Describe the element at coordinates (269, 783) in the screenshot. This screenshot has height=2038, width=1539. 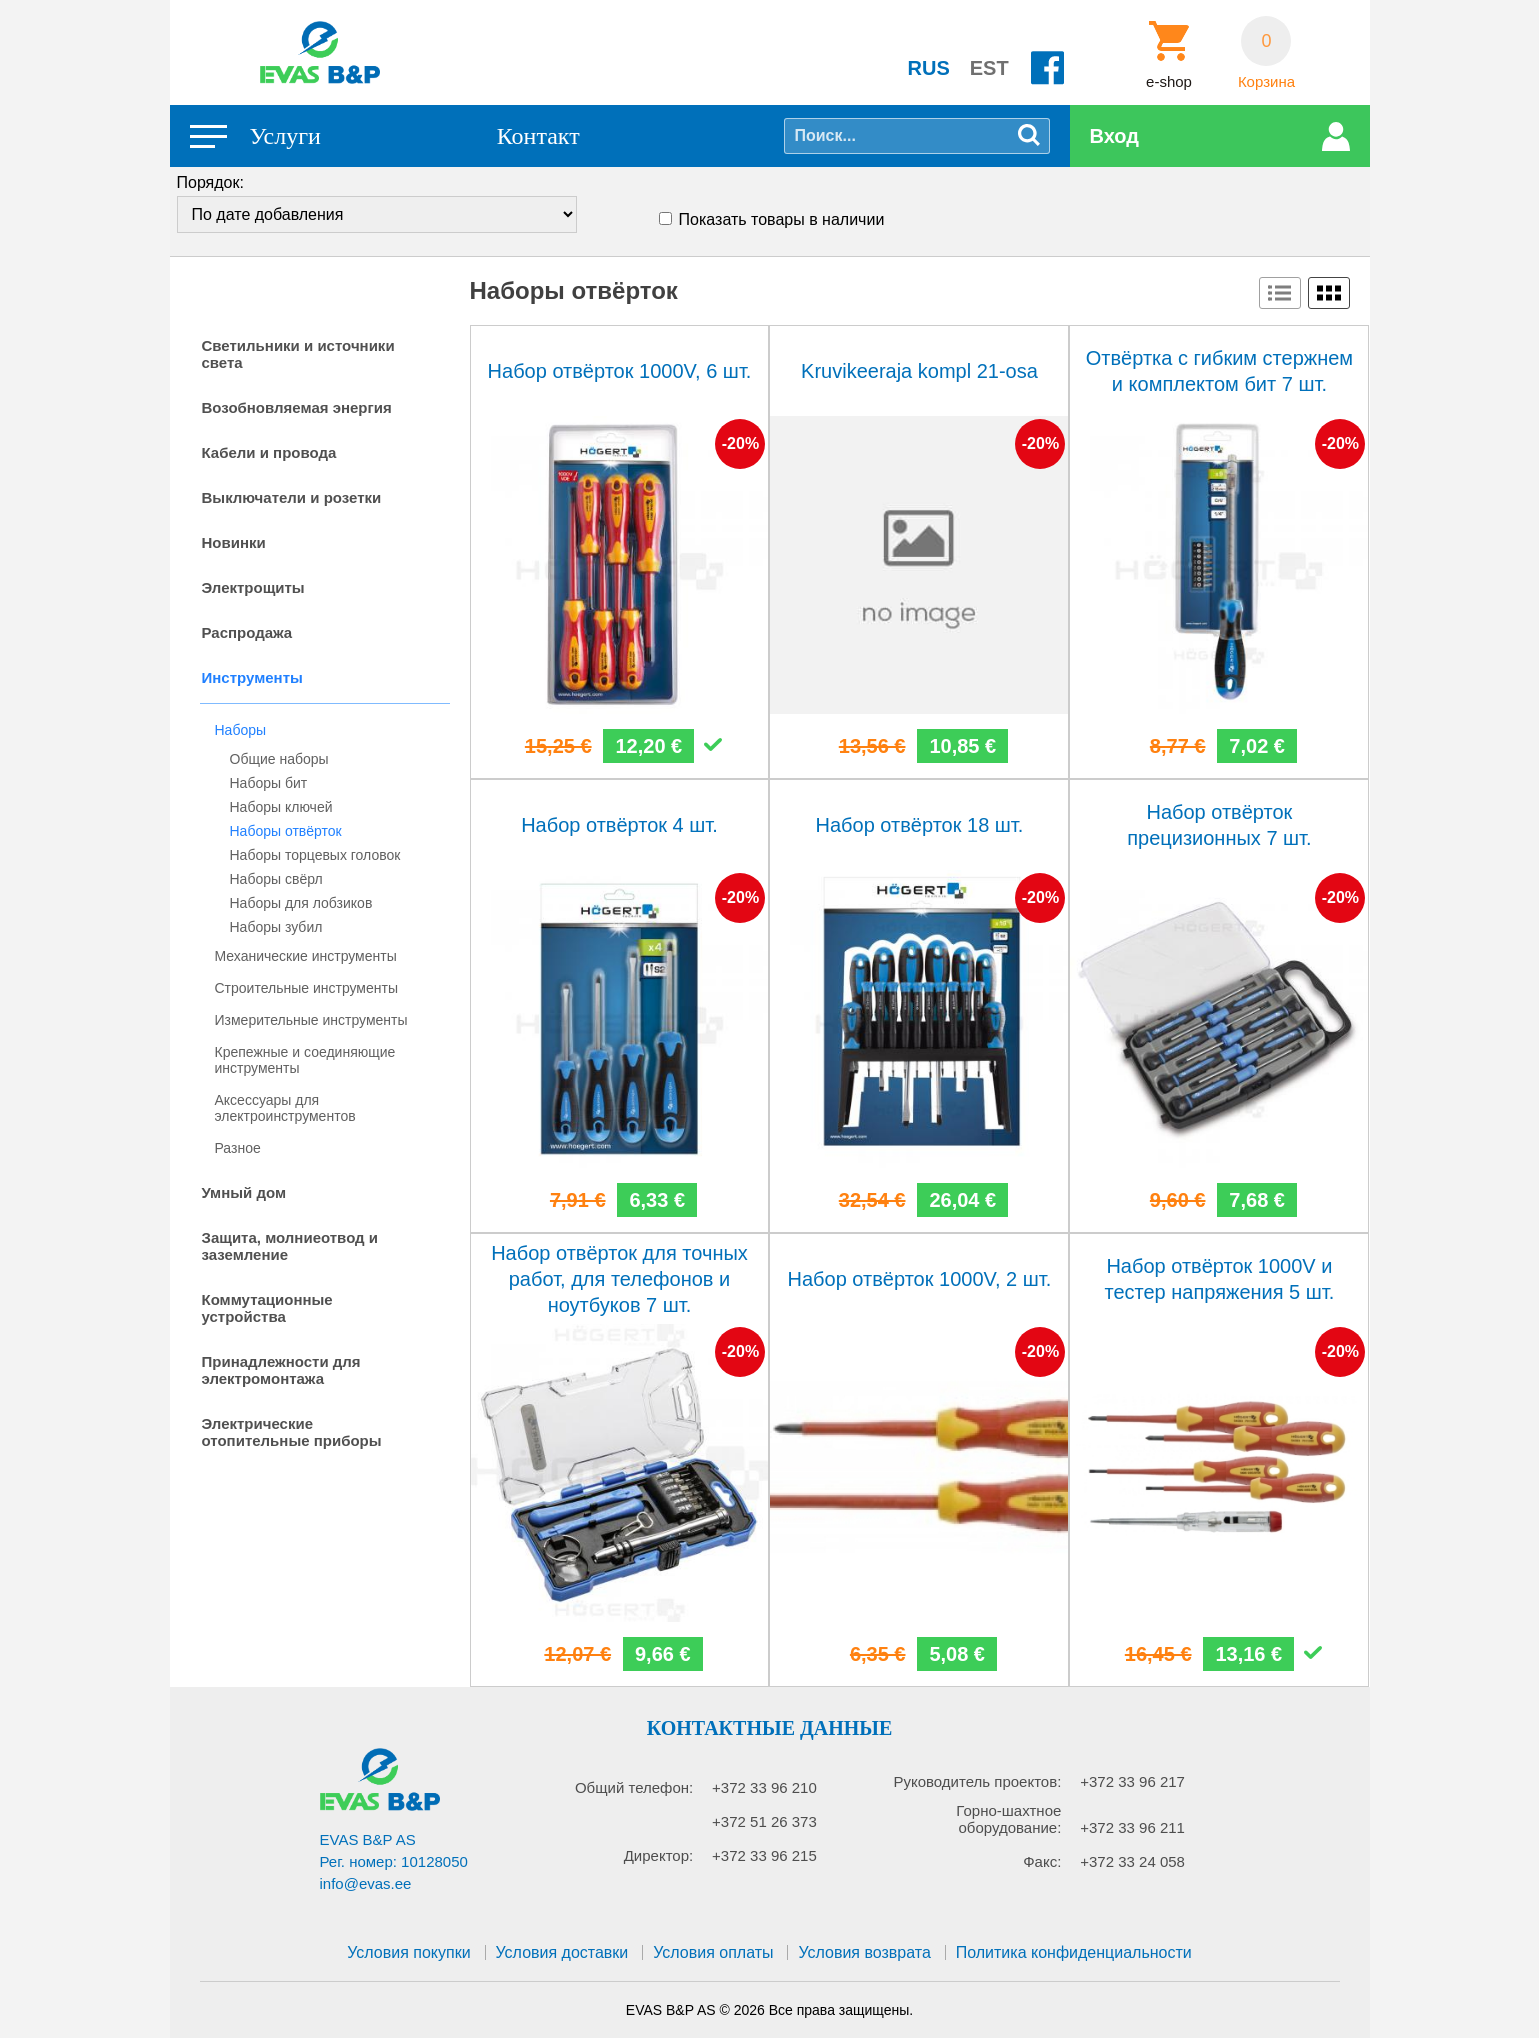
I see `Наборы бит` at that location.